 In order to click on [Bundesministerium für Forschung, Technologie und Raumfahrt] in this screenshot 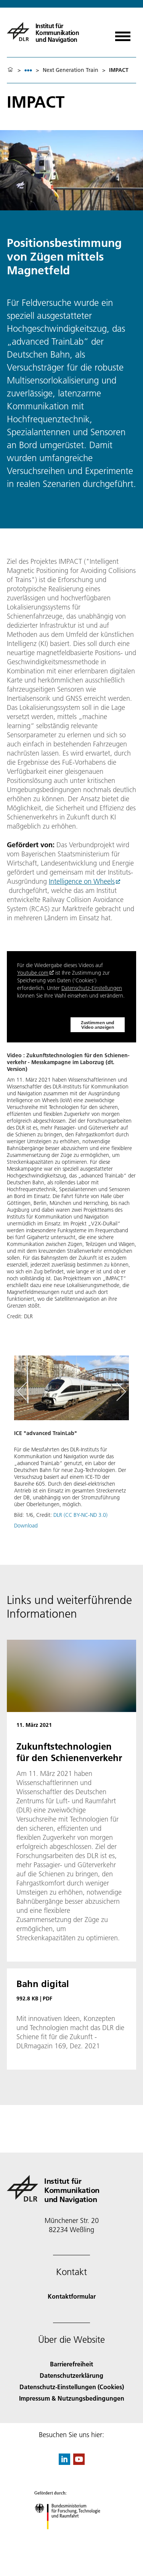, I will do `click(71, 2535)`.